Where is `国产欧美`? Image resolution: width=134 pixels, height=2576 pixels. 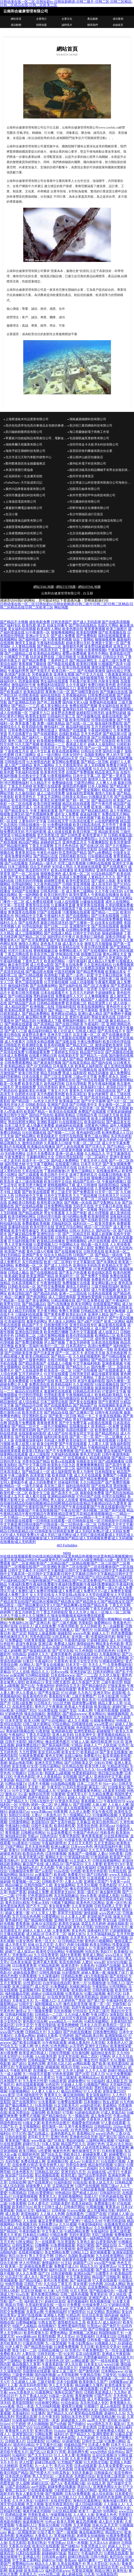
国产欧美 is located at coordinates (99, 2063).